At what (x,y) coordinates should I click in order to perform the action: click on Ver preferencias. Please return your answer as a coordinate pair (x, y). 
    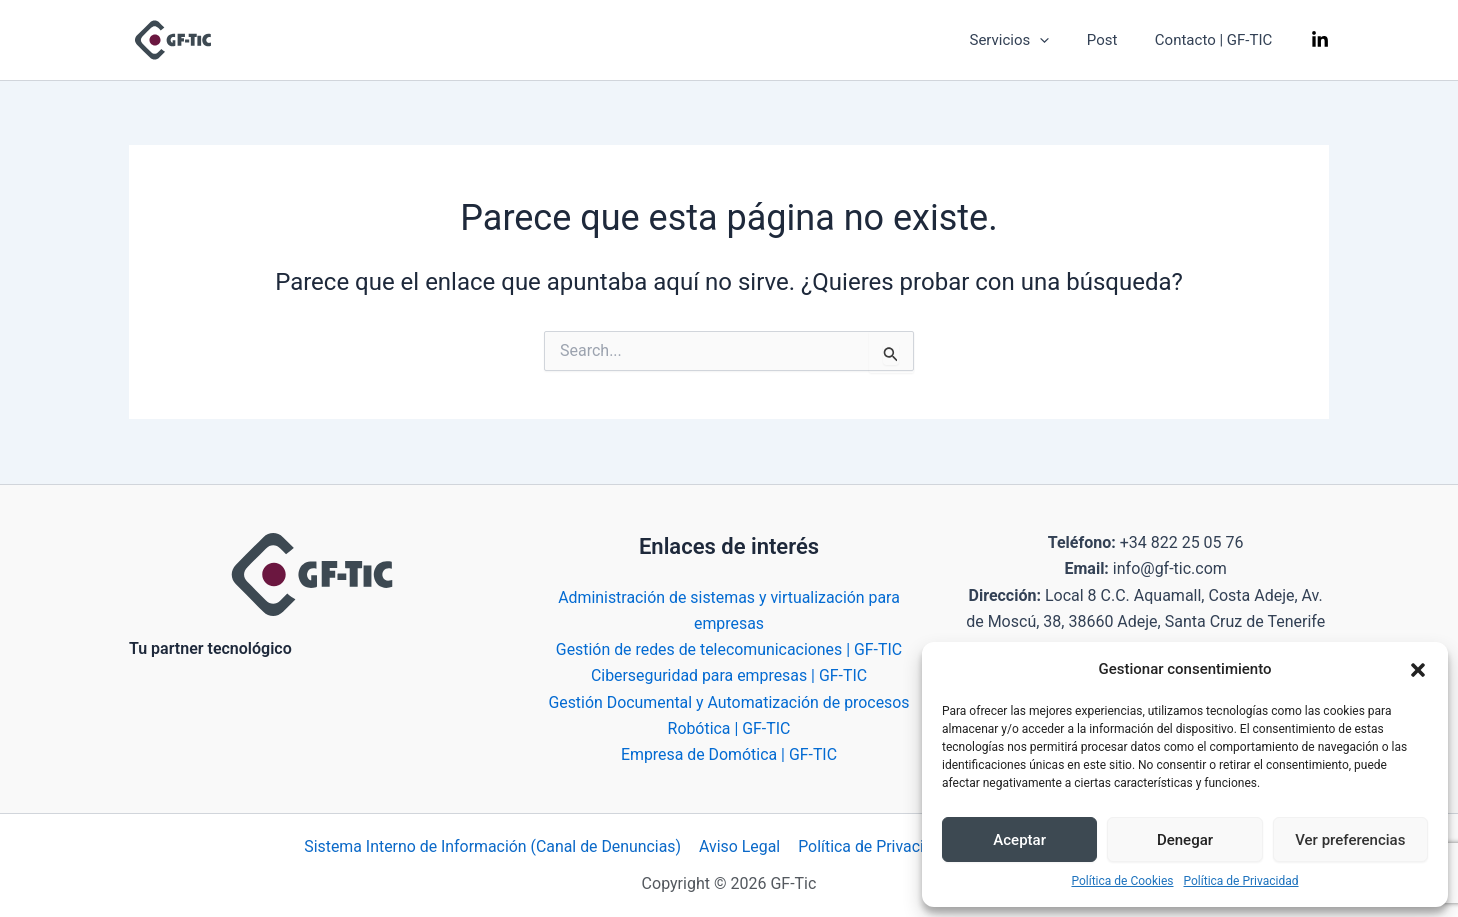
    Looking at the image, I should click on (1350, 840).